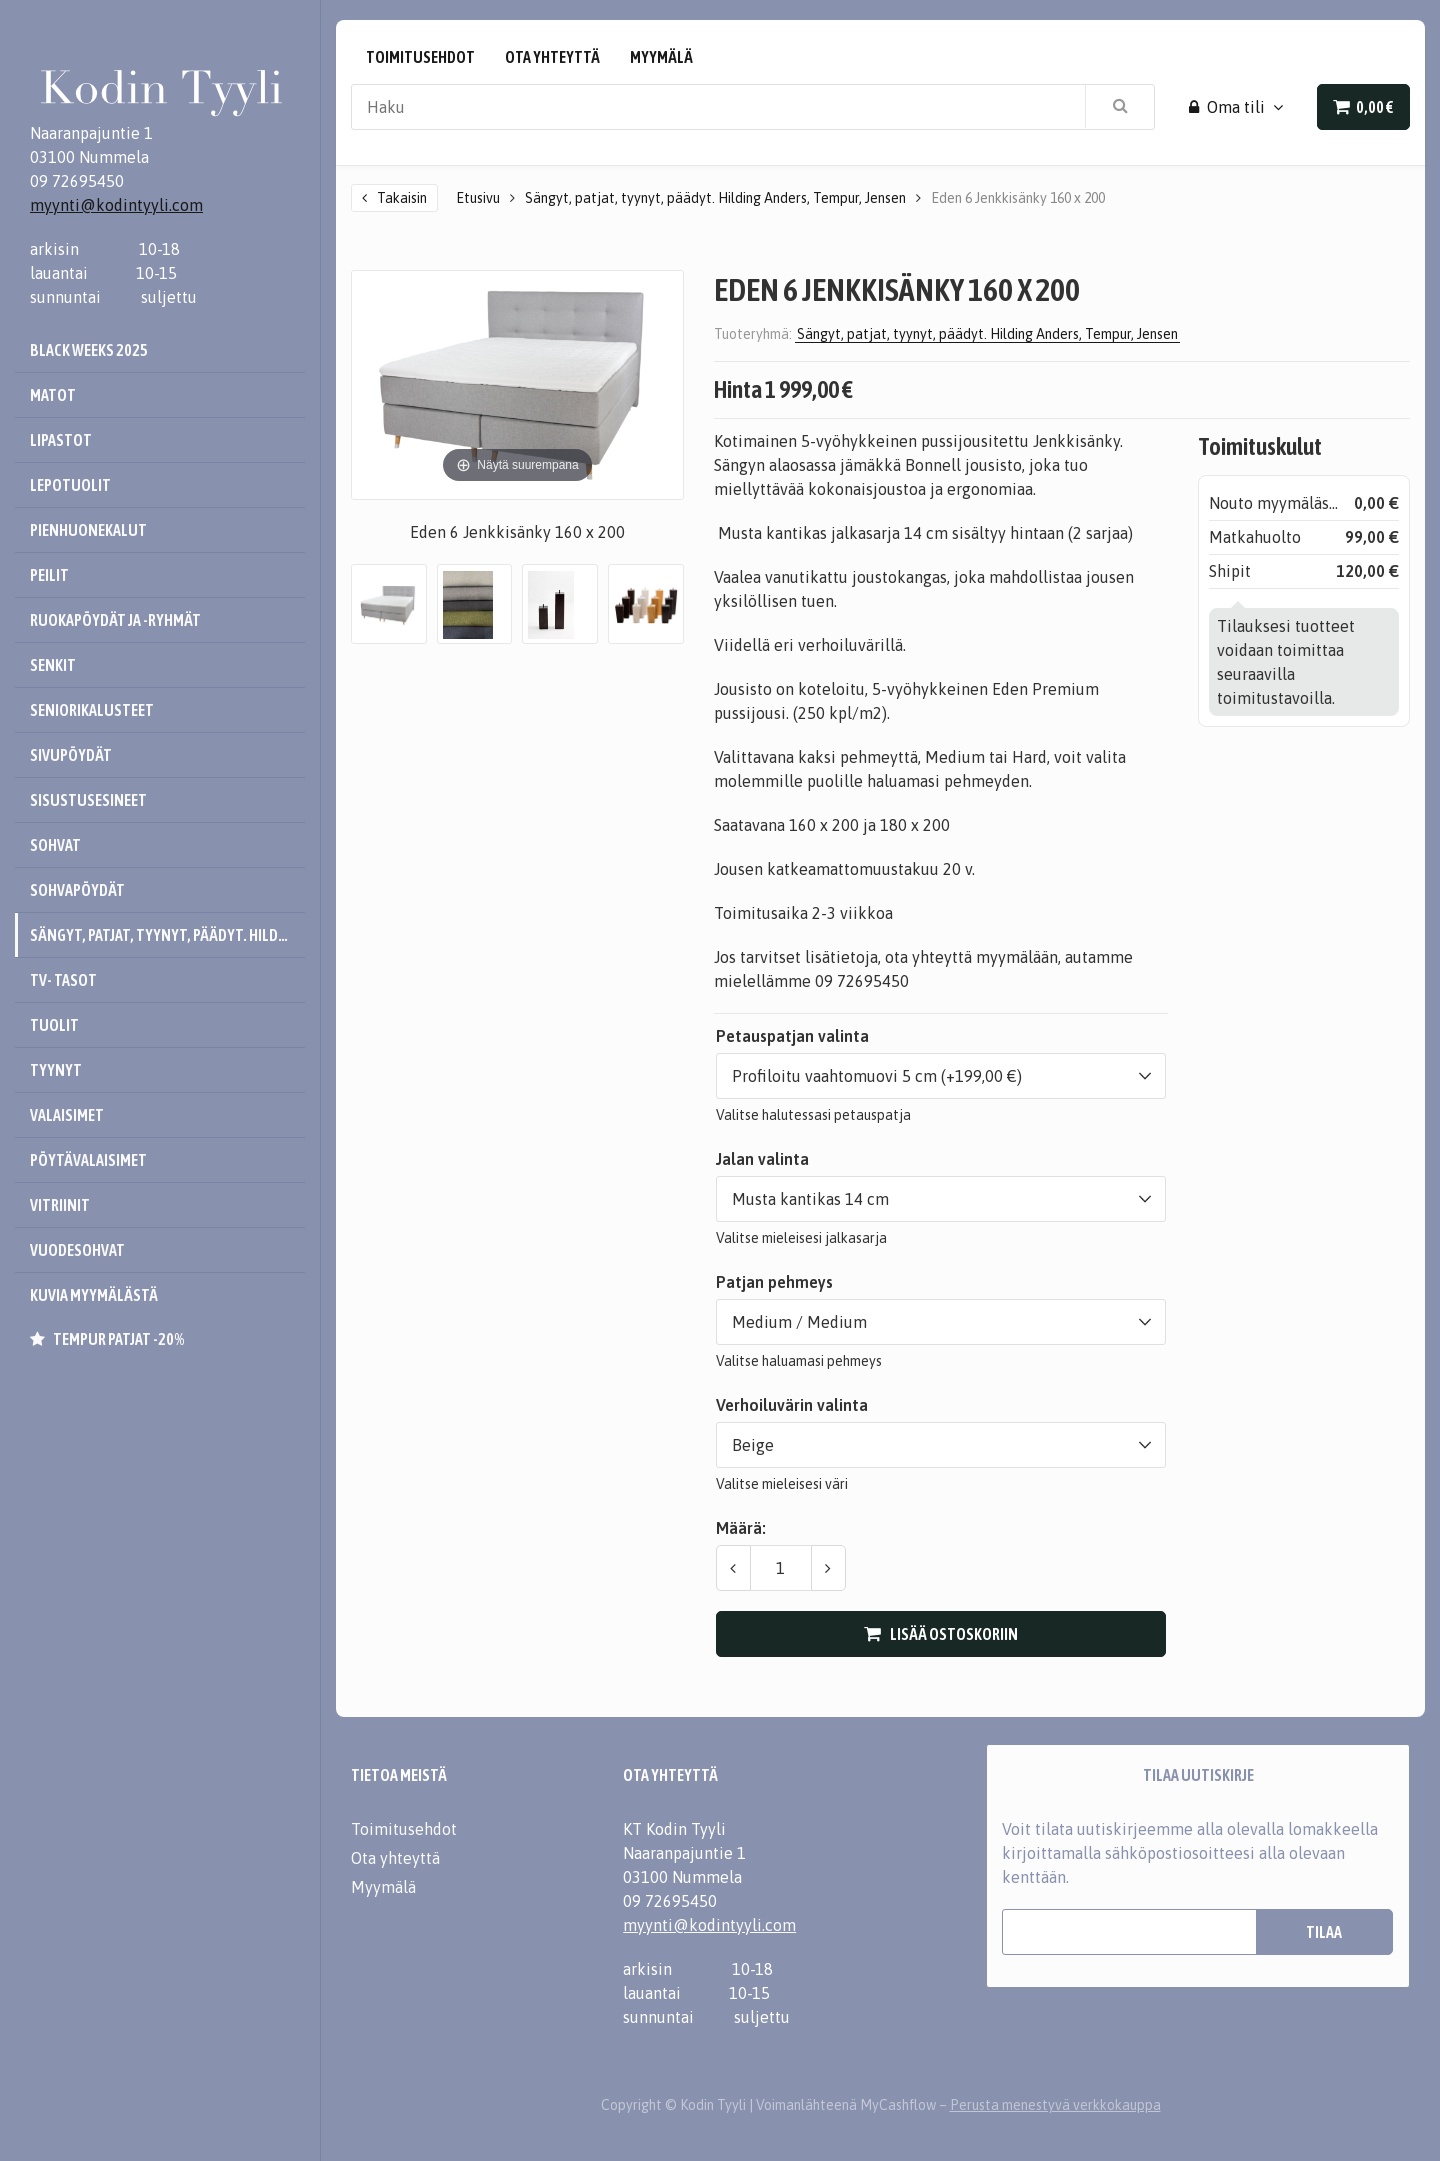 This screenshot has height=2161, width=1440. I want to click on Verhoiluvärin valinta, so click(792, 1405).